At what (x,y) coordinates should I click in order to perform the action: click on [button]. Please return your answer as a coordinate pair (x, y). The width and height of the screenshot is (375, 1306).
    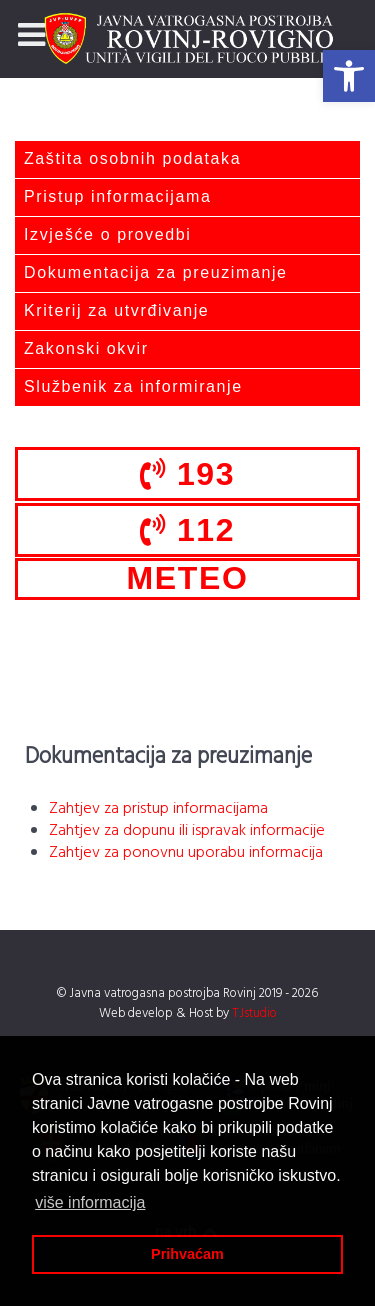
    Looking at the image, I should click on (349, 76).